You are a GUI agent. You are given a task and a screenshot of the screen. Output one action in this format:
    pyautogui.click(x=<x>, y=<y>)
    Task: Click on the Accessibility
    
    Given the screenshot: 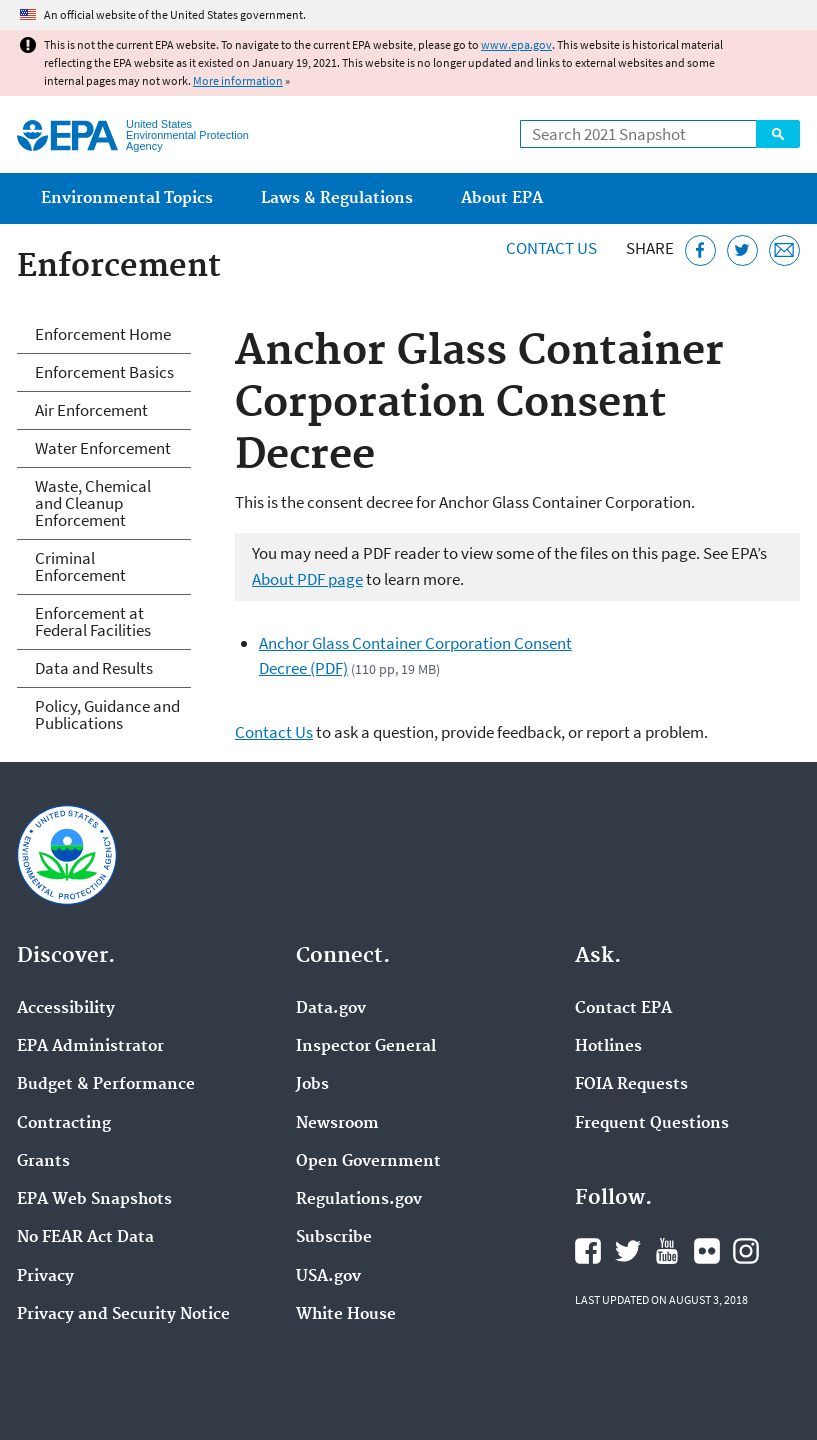 What is the action you would take?
    pyautogui.click(x=66, y=1009)
    